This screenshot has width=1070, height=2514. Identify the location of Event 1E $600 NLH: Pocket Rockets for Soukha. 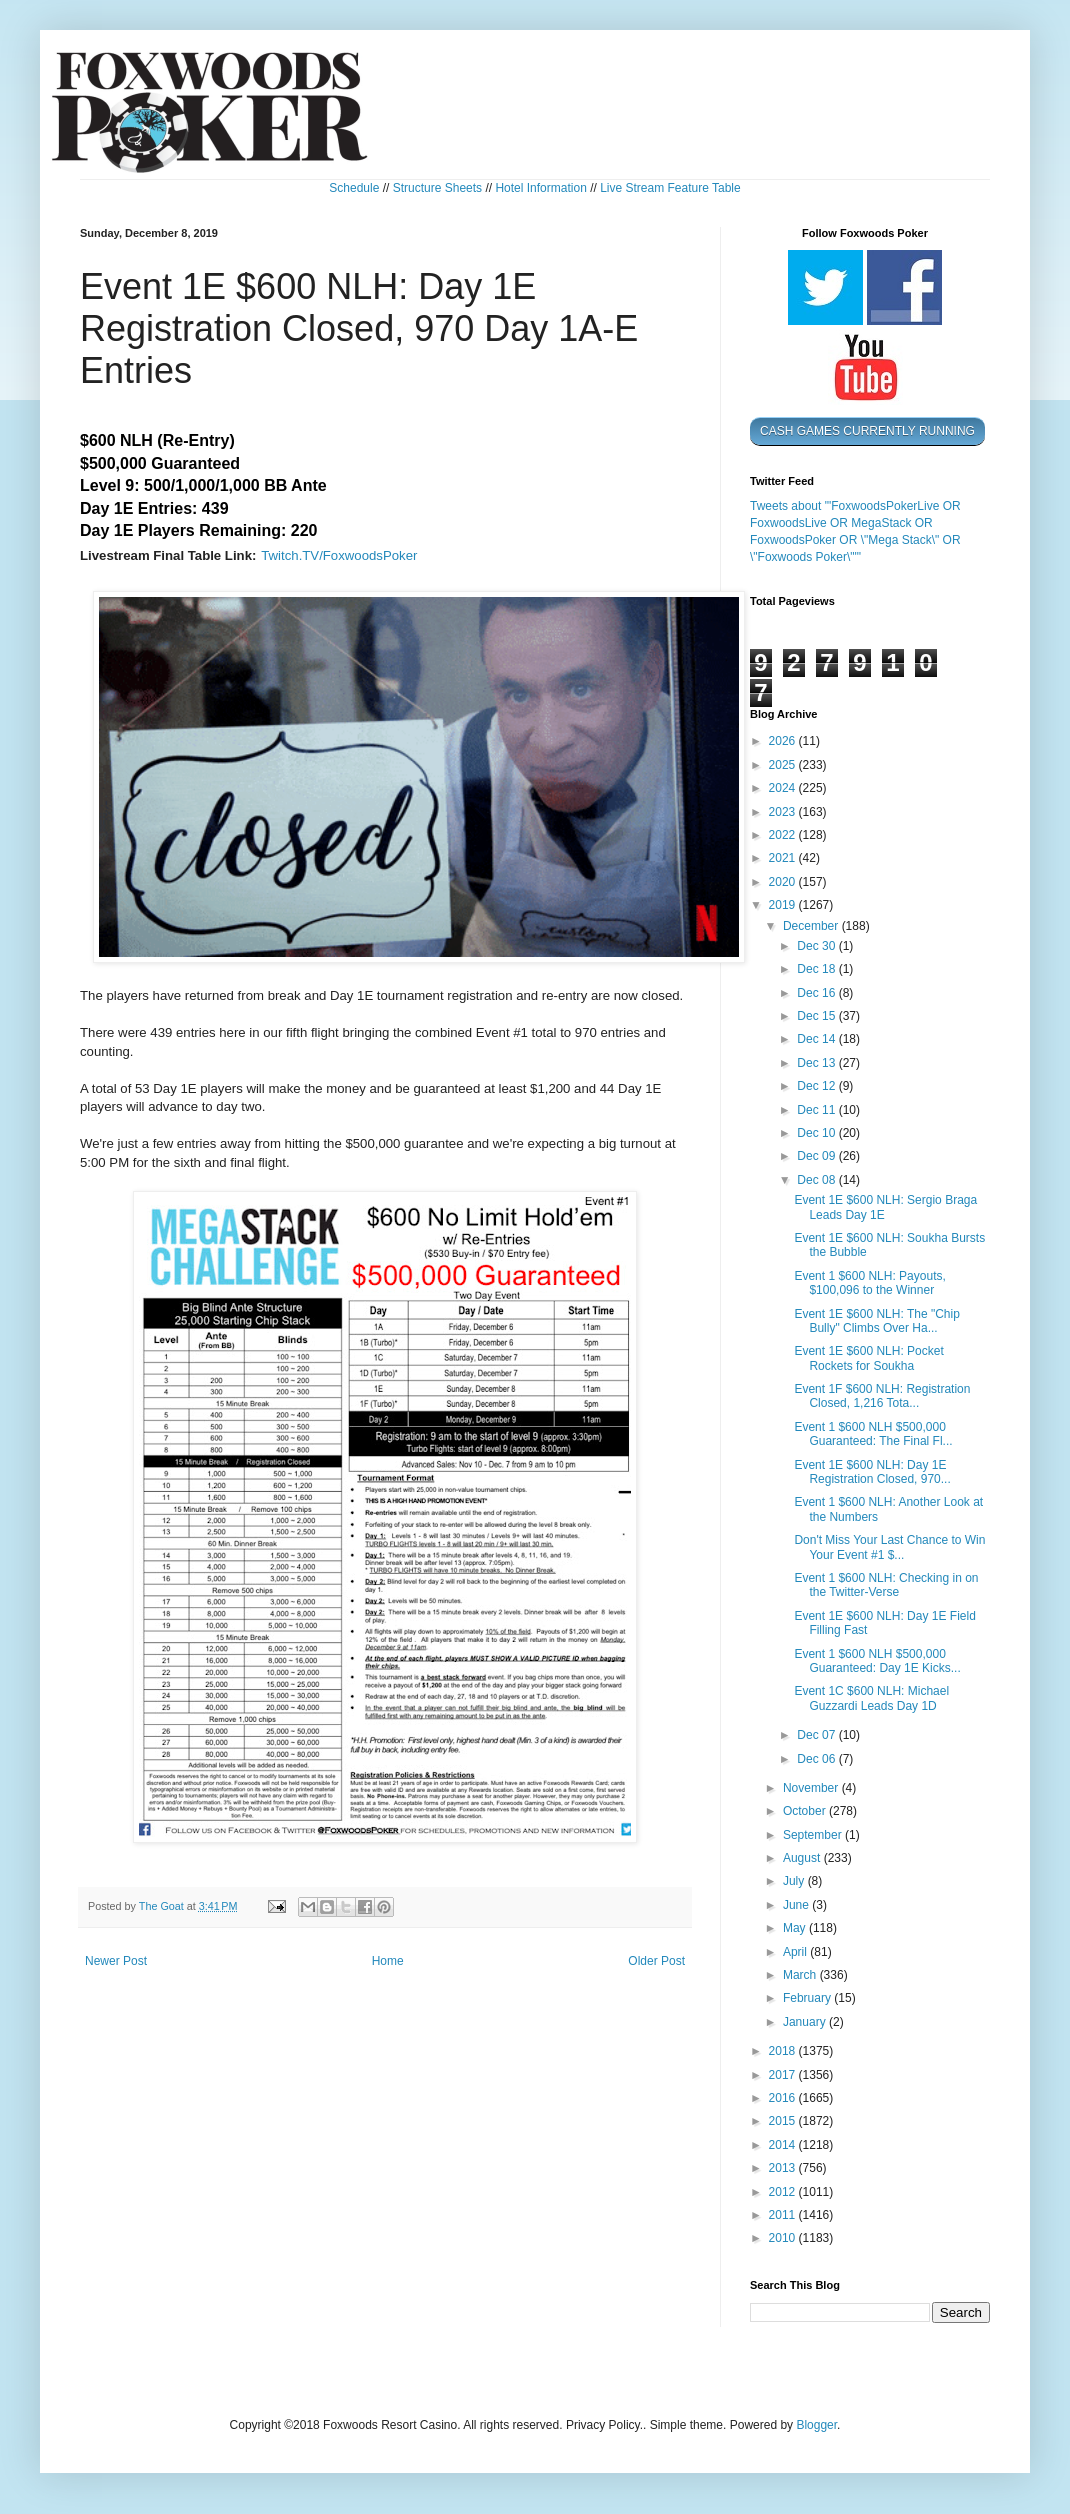
(868, 1358).